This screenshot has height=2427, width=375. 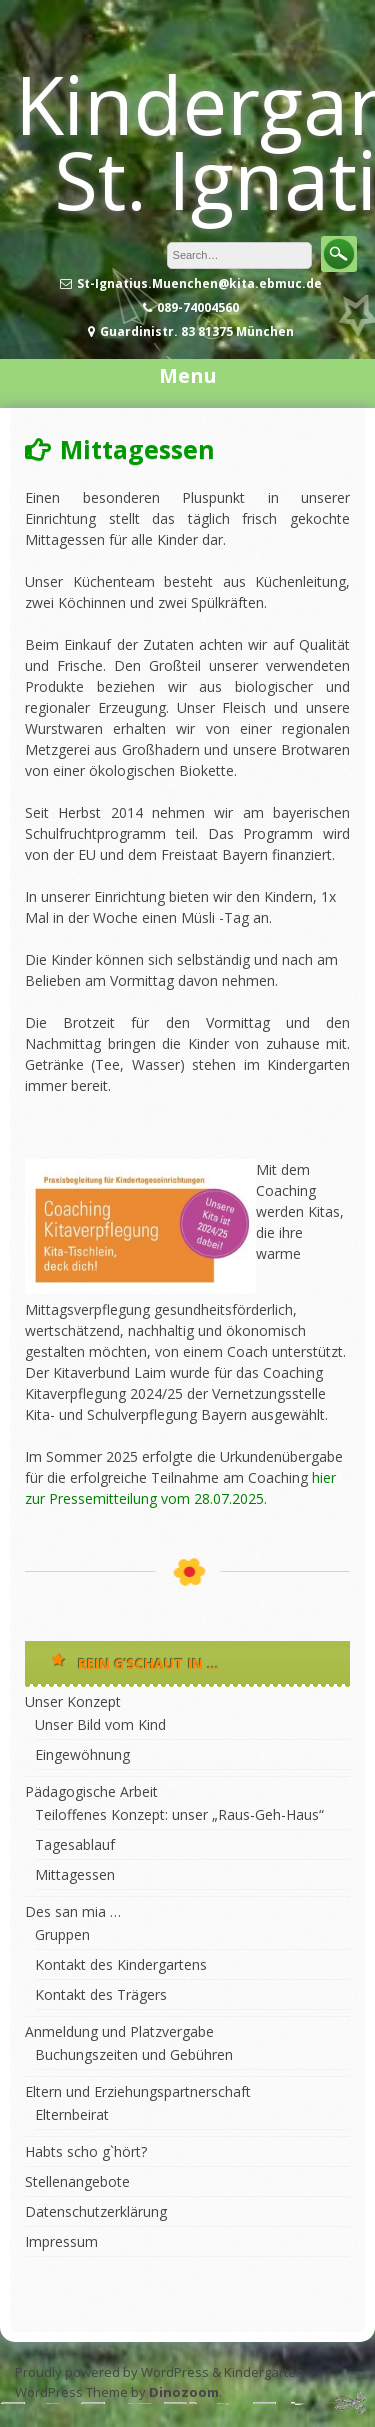 What do you see at coordinates (62, 1934) in the screenshot?
I see `Gruppen` at bounding box center [62, 1934].